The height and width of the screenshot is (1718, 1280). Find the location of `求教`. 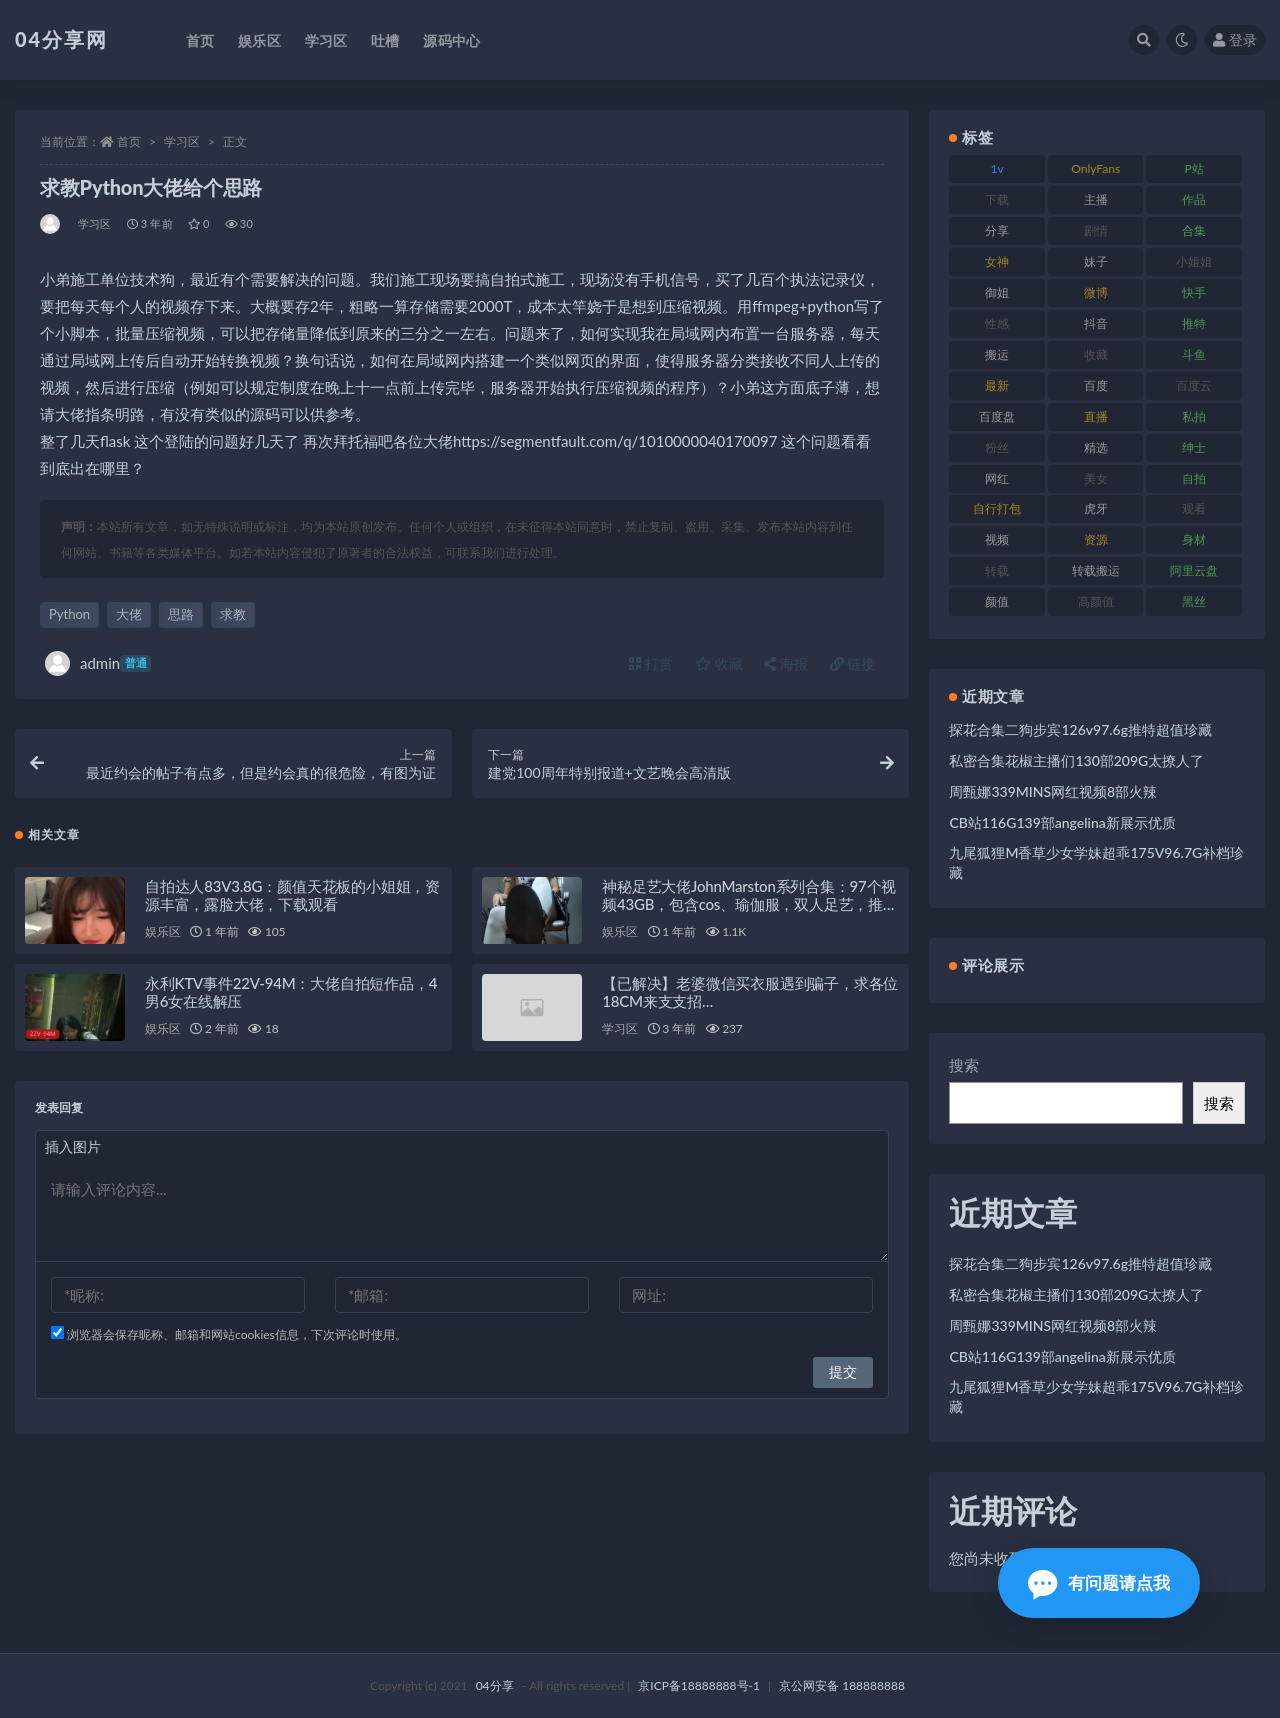

求教 is located at coordinates (233, 614).